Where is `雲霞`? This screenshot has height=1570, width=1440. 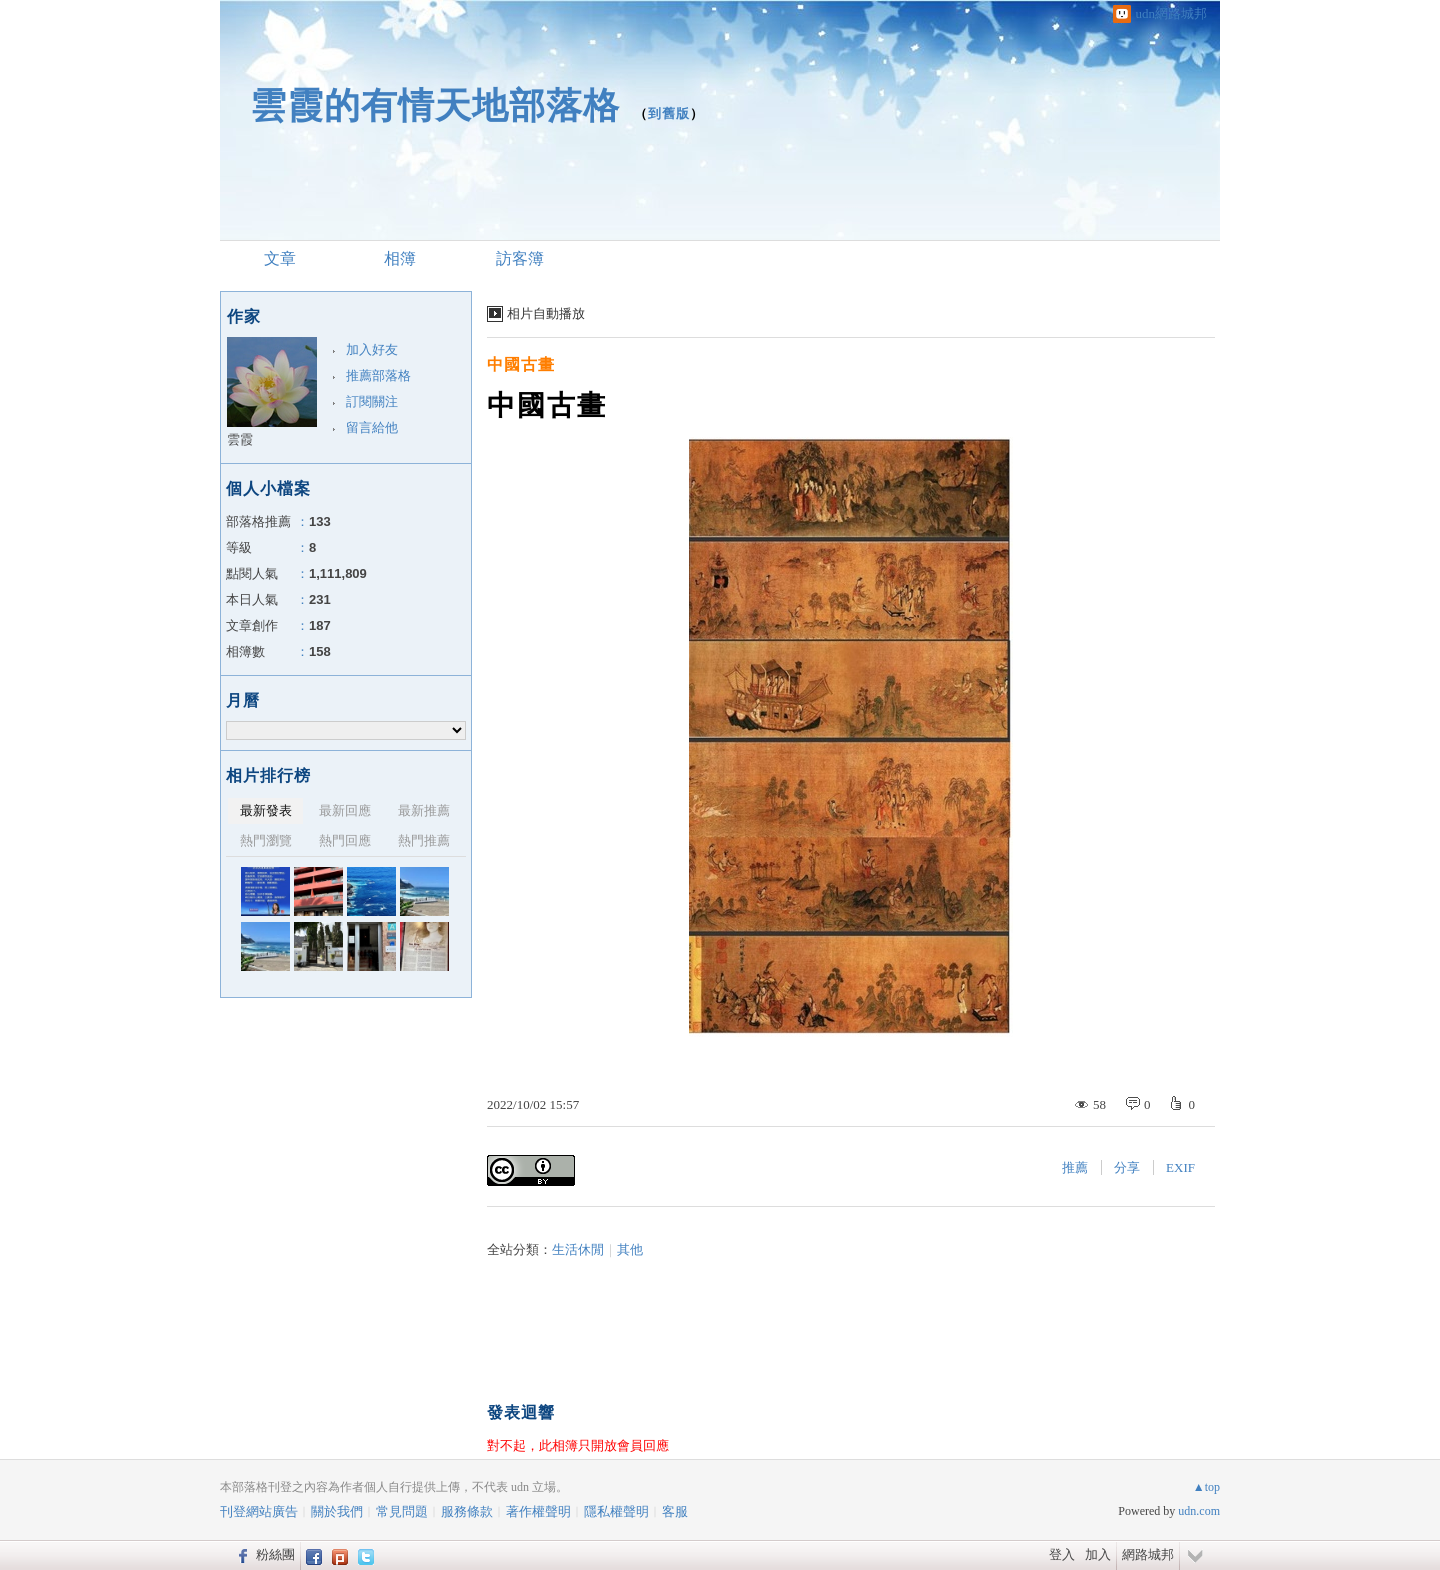 雲霞 is located at coordinates (240, 439).